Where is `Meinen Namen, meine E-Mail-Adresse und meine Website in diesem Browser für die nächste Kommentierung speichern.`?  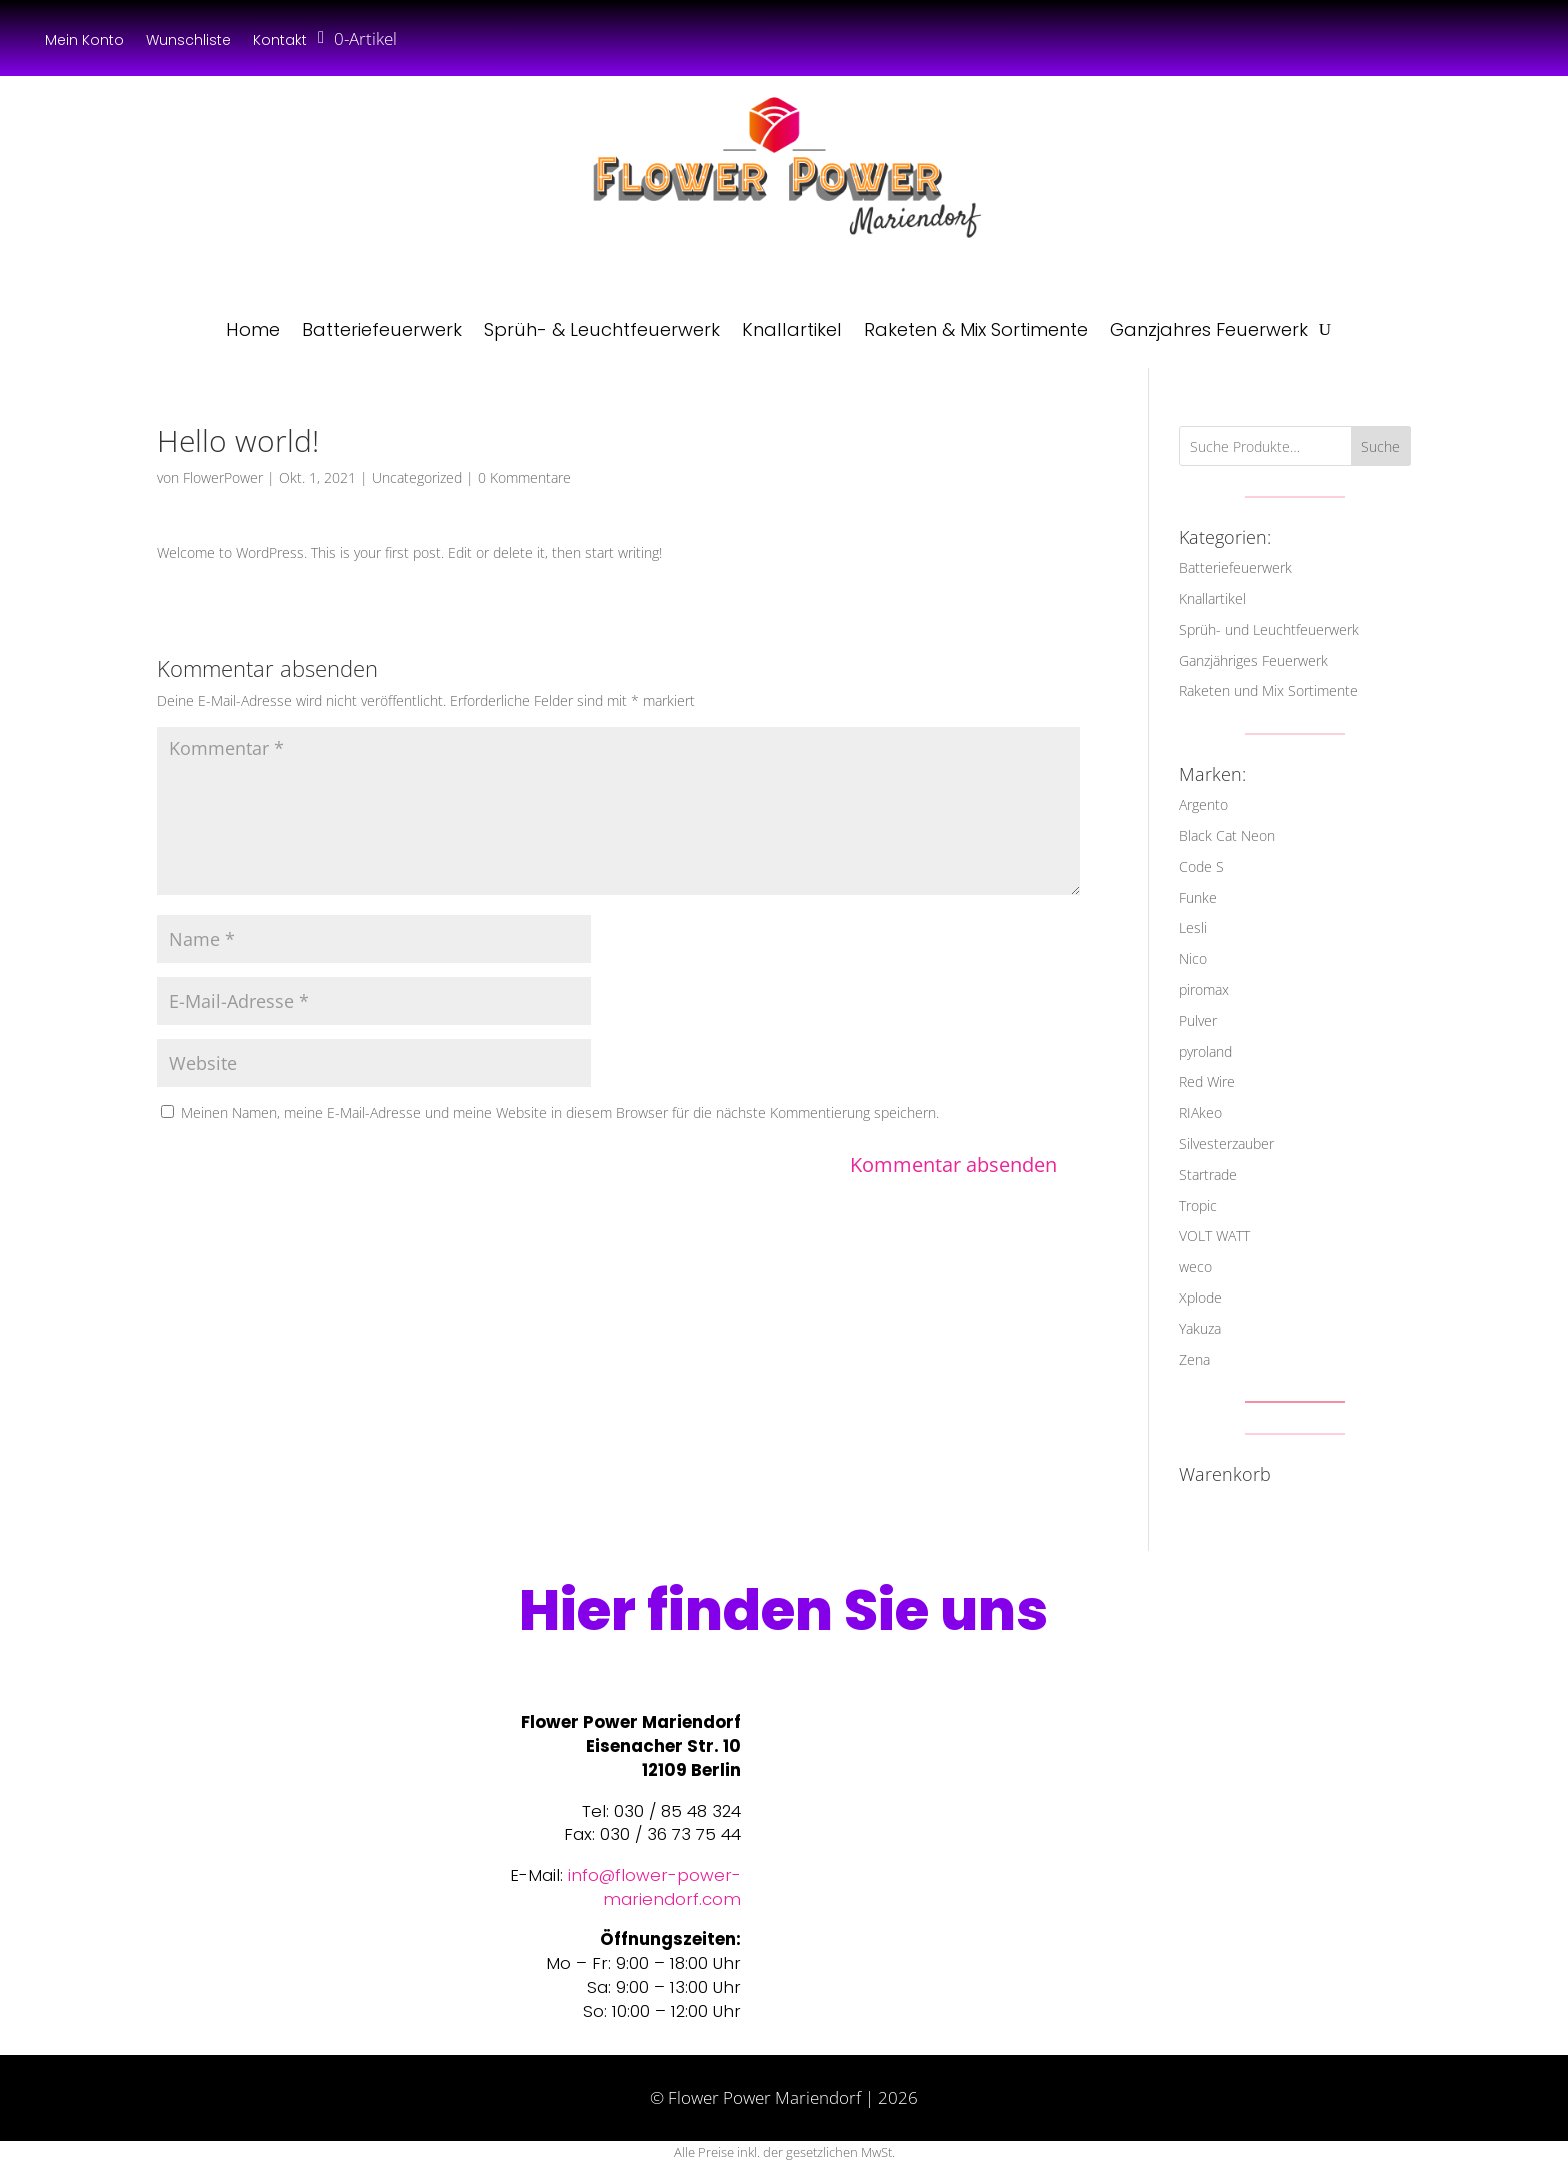
Meinen Namen, meine E-Mail-Adresse und meine Website in diesem Browser für die nächste Kommentierung speichern. is located at coordinates (560, 1112).